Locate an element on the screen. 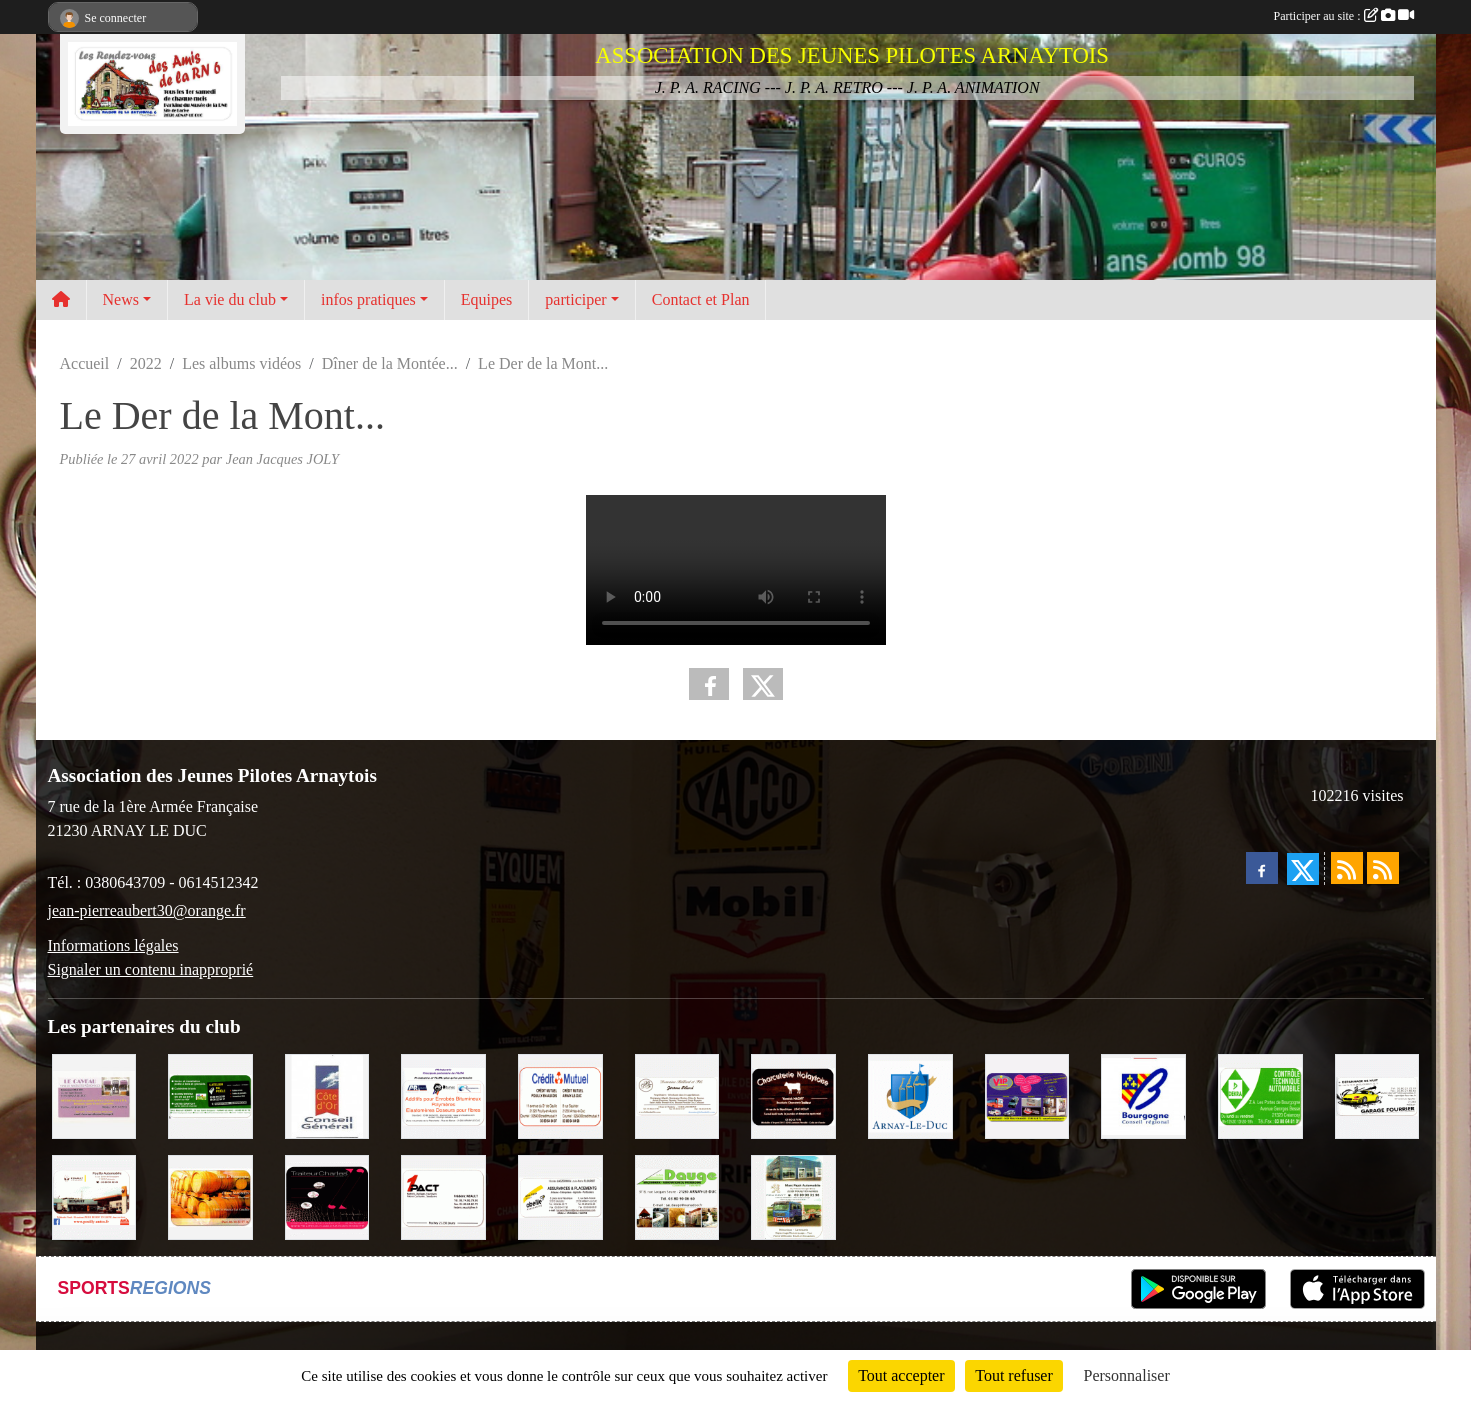 This screenshot has width=1471, height=1402. Tout accepter [Cookies : Tout accepter] is located at coordinates (901, 1375).